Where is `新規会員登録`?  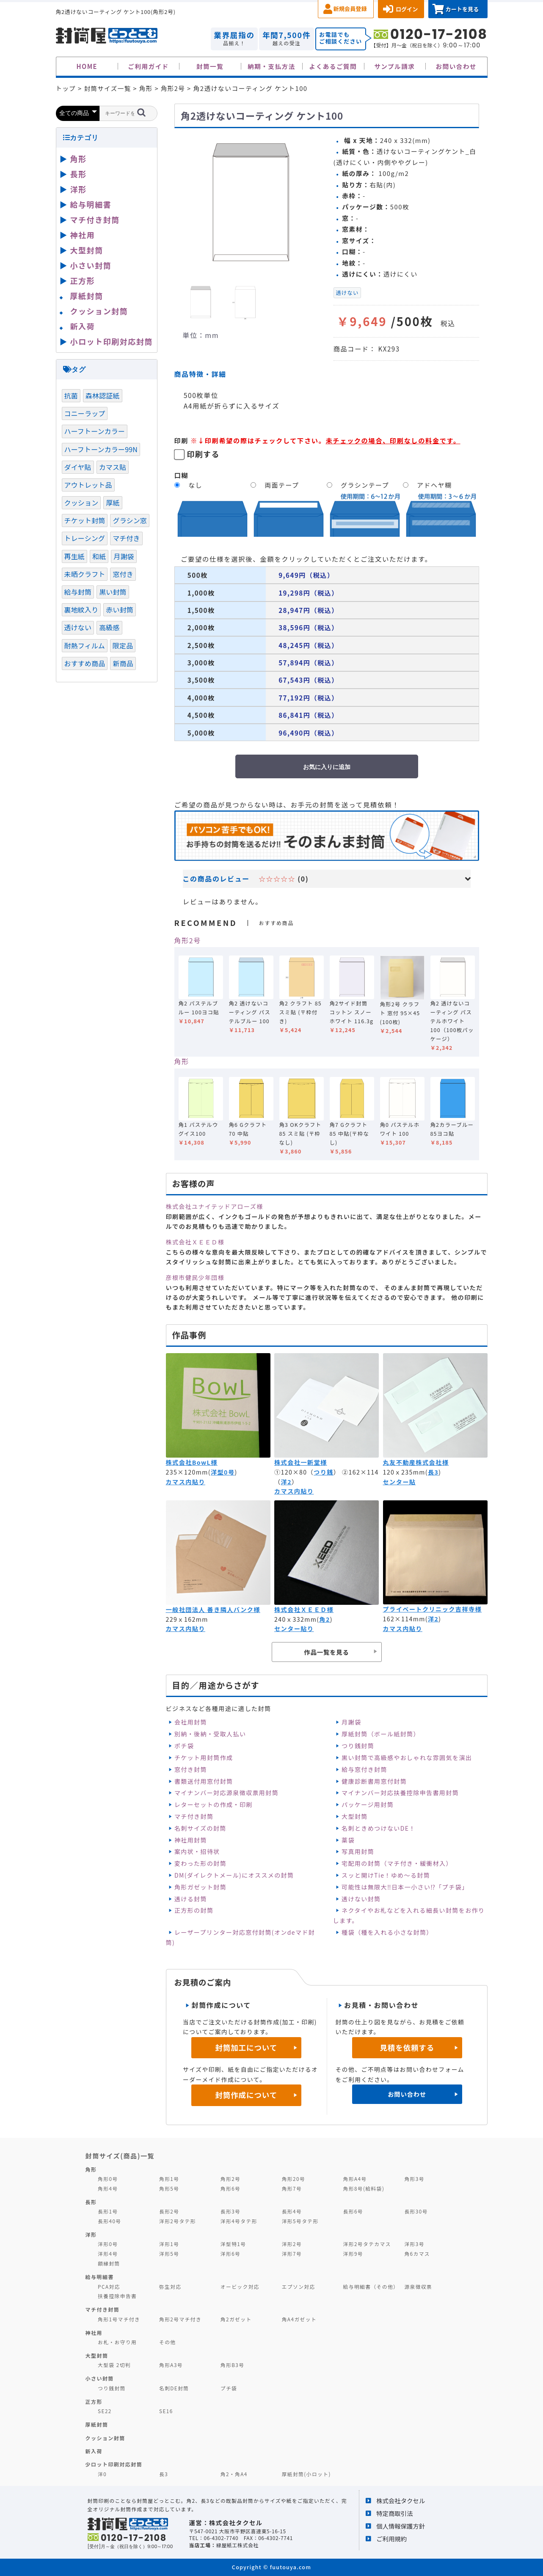 新規会員登録 is located at coordinates (350, 9).